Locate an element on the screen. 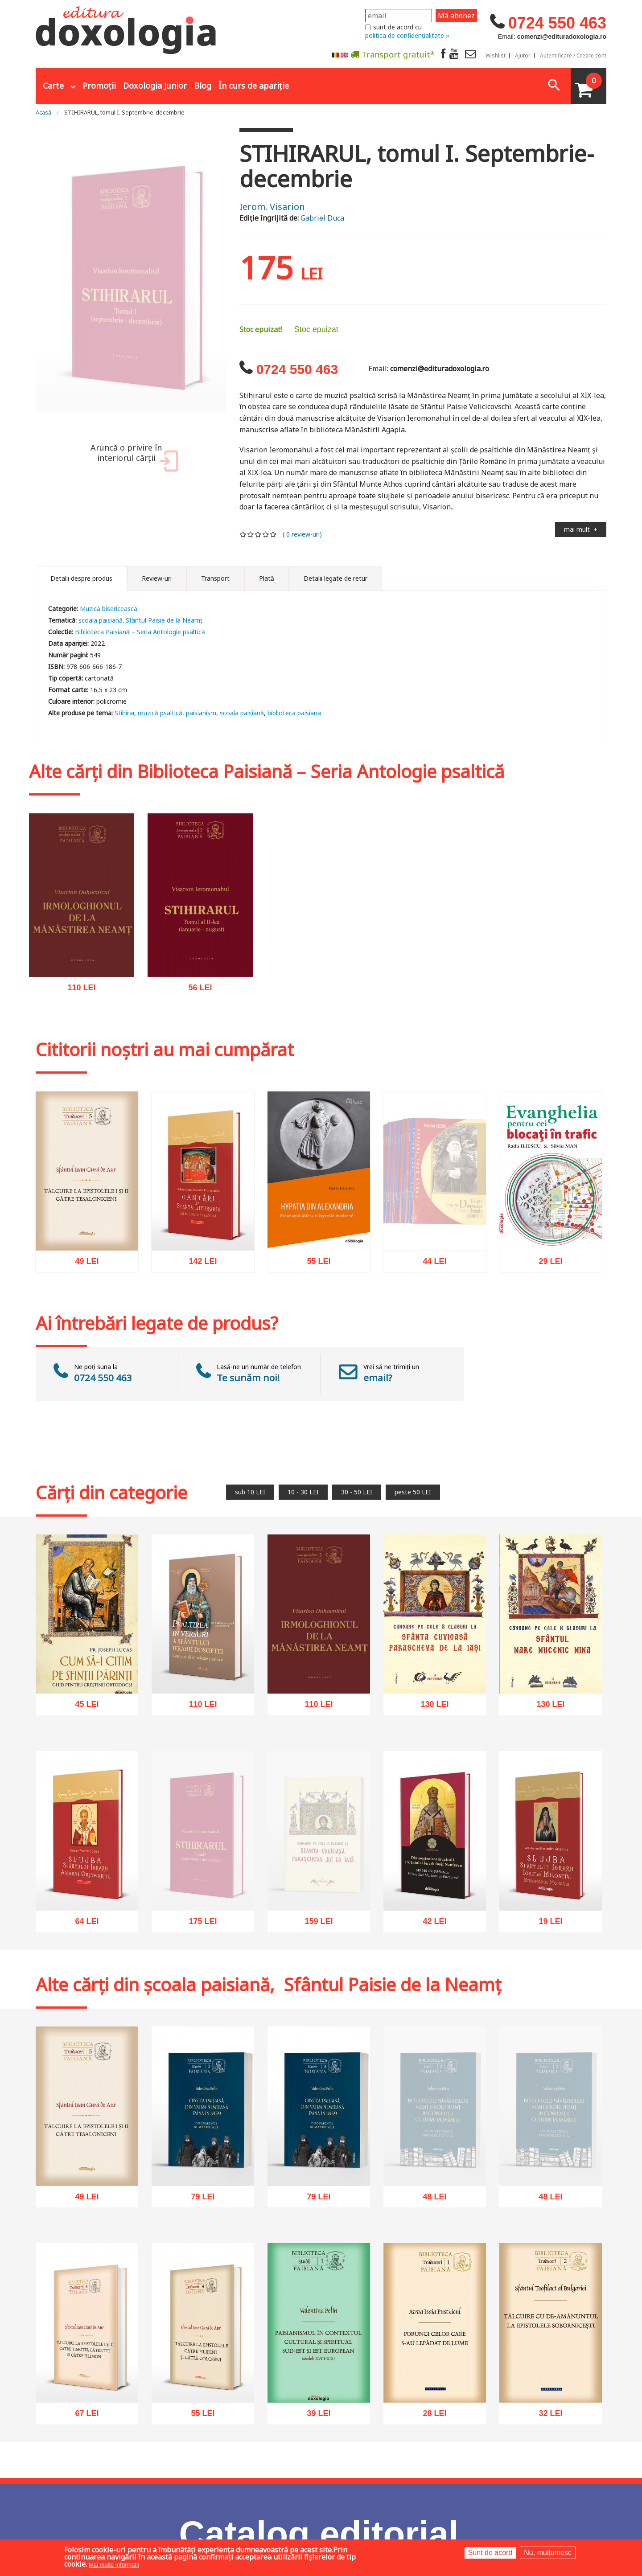 Image resolution: width=642 pixels, height=2576 pixels. Carte is located at coordinates (53, 85).